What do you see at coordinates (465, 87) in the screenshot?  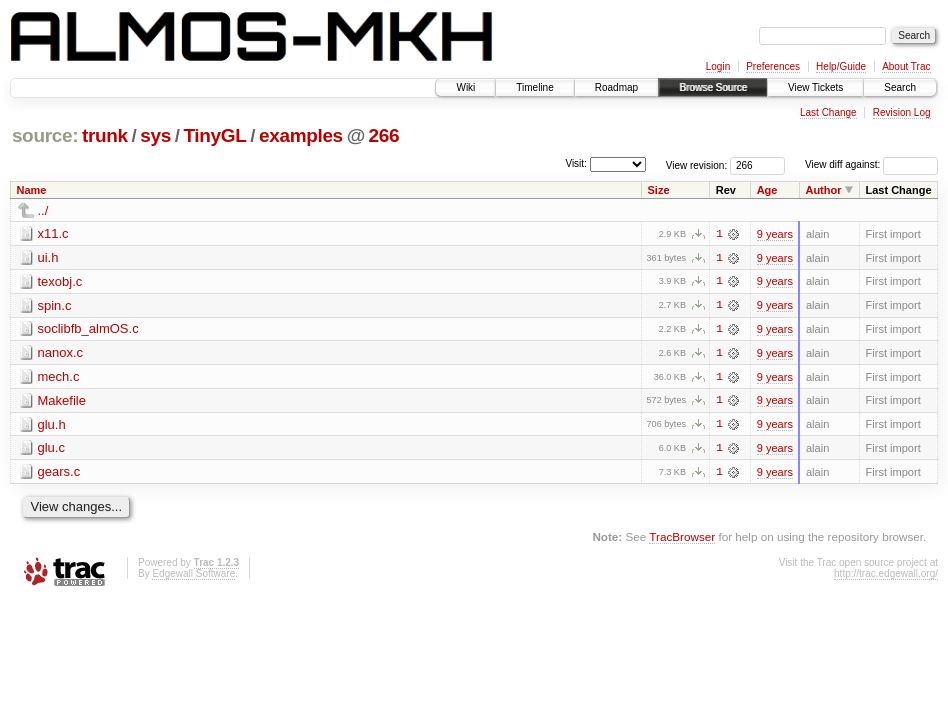 I see `Wiki` at bounding box center [465, 87].